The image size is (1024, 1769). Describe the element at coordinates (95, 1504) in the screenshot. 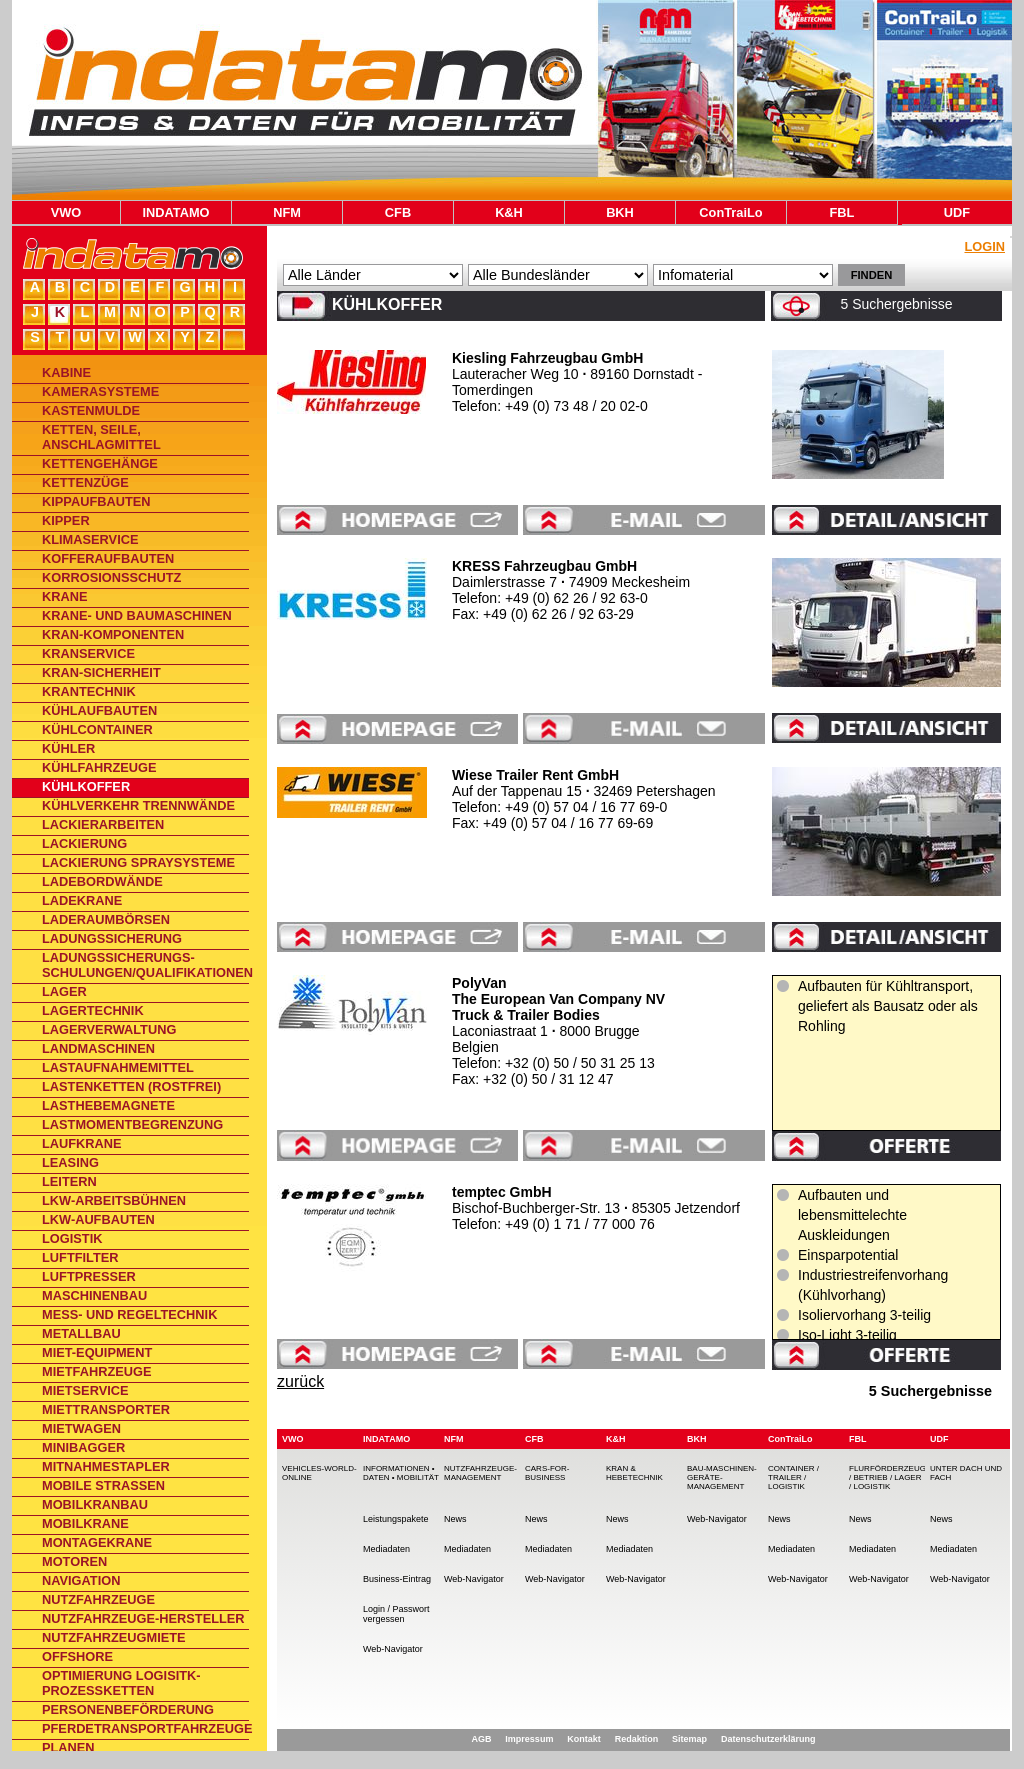

I see `Mobilkranbau` at that location.